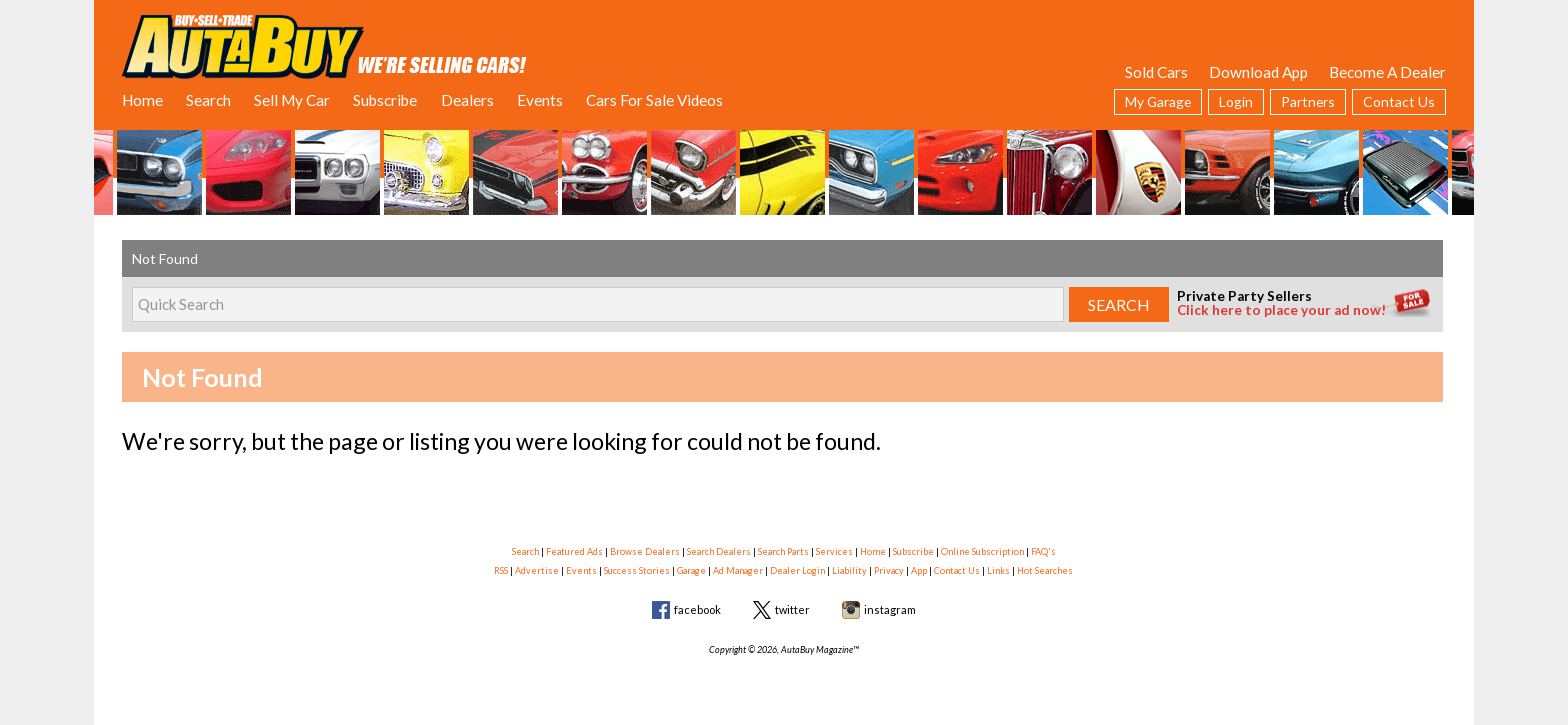 The width and height of the screenshot is (1568, 725). Describe the element at coordinates (537, 570) in the screenshot. I see `Advertise` at that location.